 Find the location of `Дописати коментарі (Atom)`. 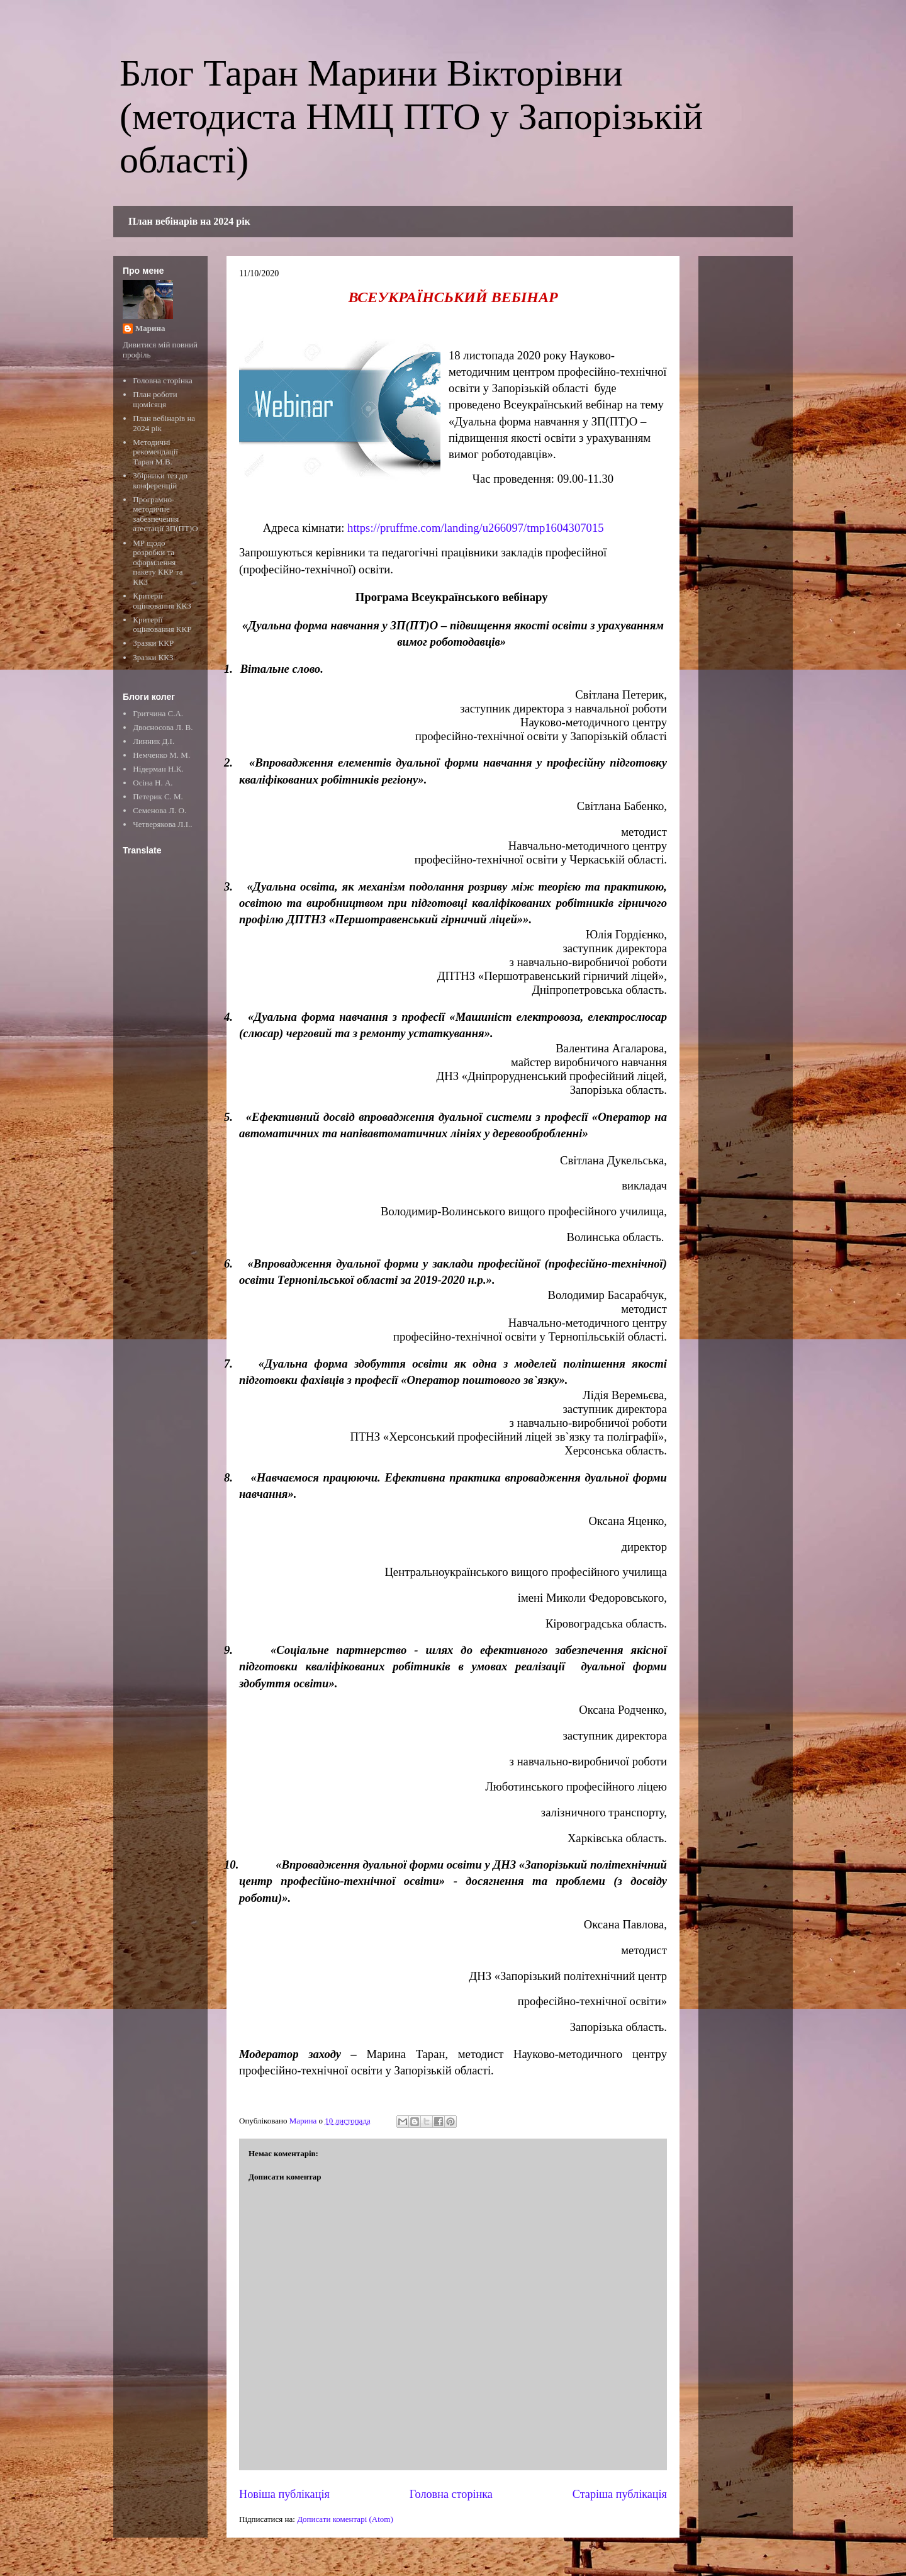

Дописати коментарі (Atom) is located at coordinates (345, 2519).